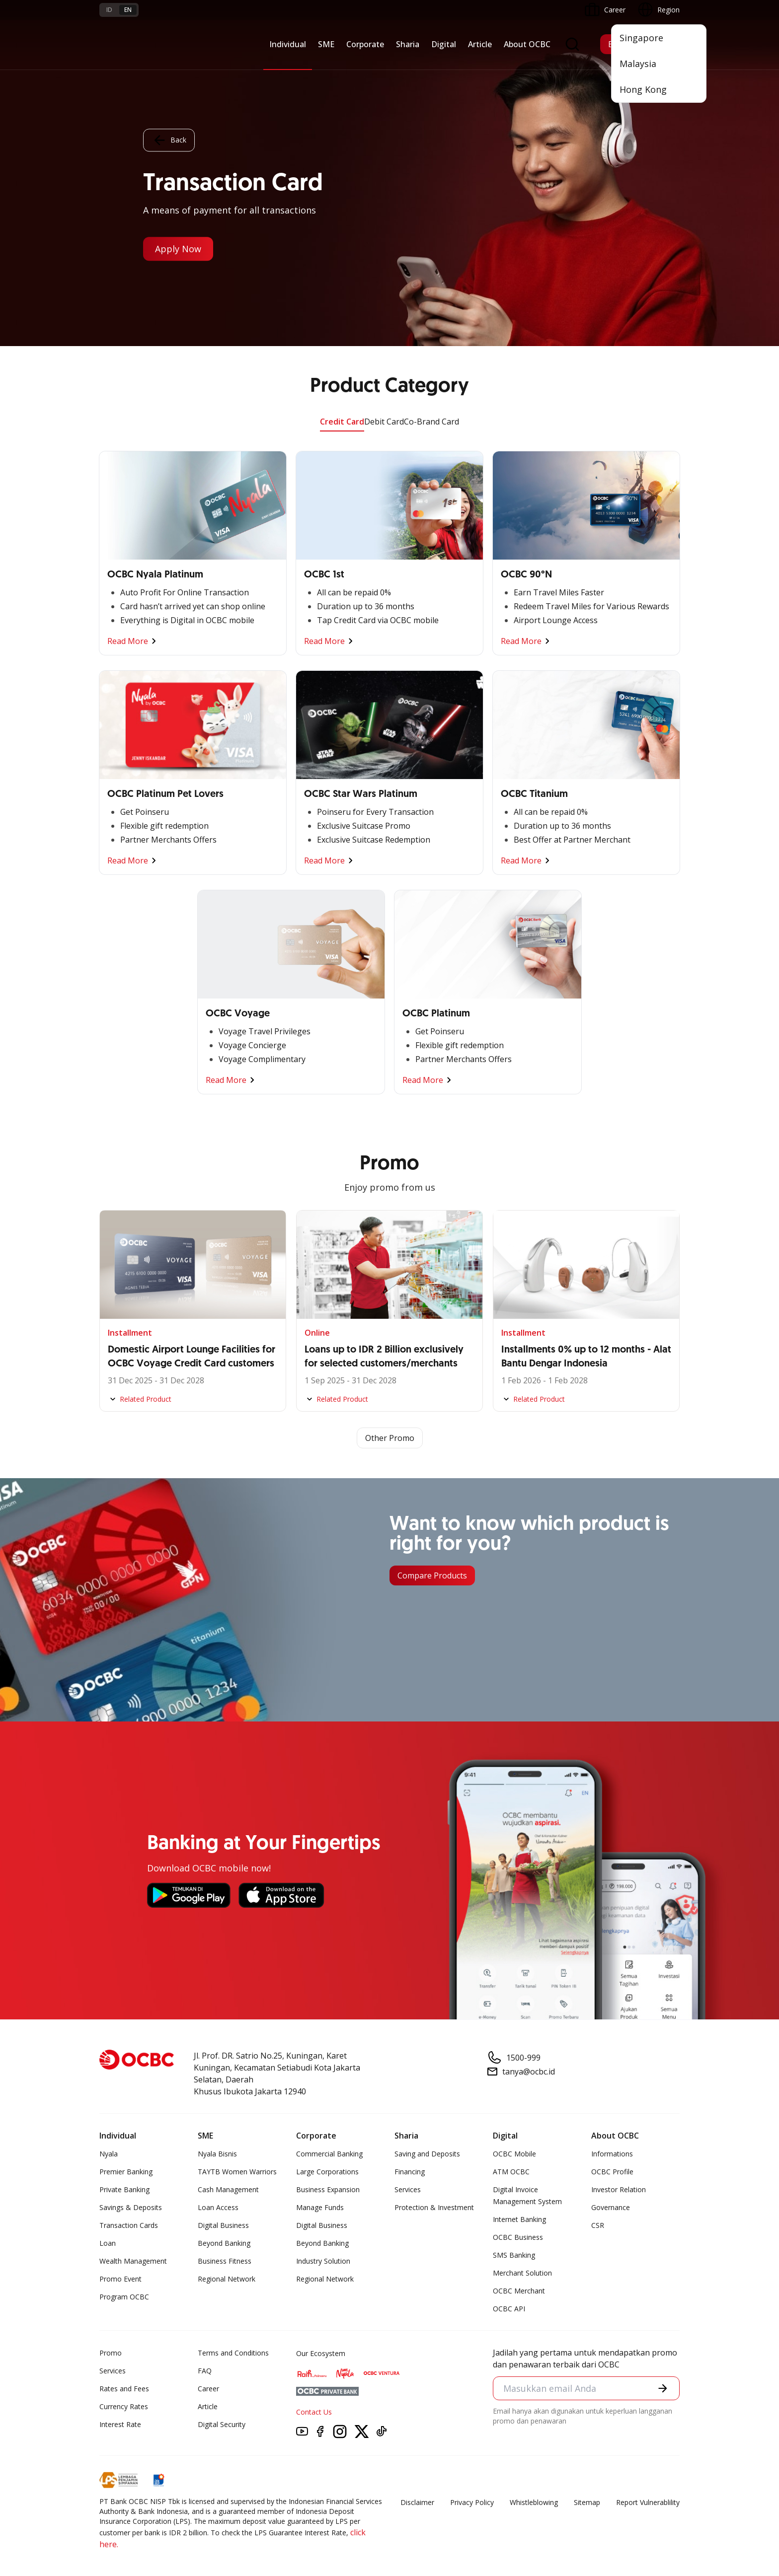 The image size is (779, 2576). I want to click on Debit Card, so click(384, 421).